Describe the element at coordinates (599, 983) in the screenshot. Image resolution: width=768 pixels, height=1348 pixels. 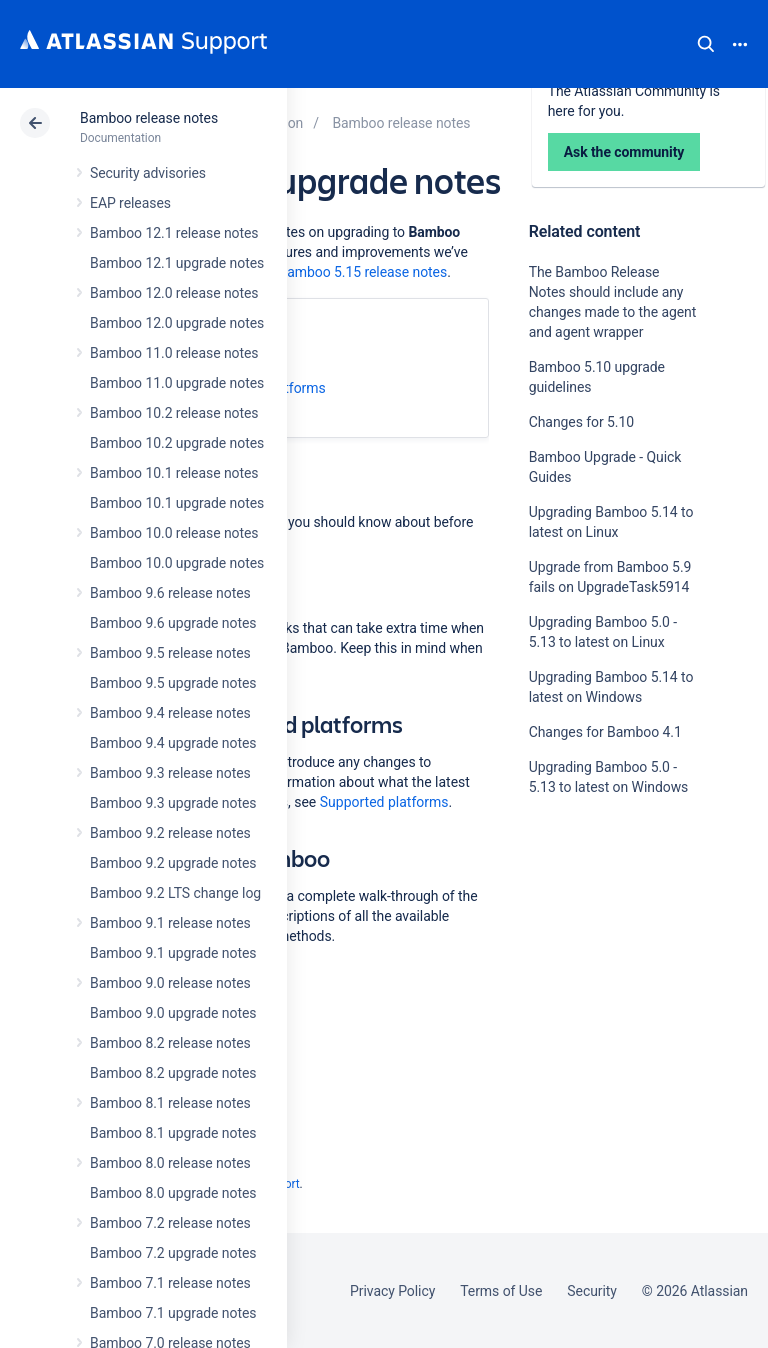
I see `Ask the community` at that location.